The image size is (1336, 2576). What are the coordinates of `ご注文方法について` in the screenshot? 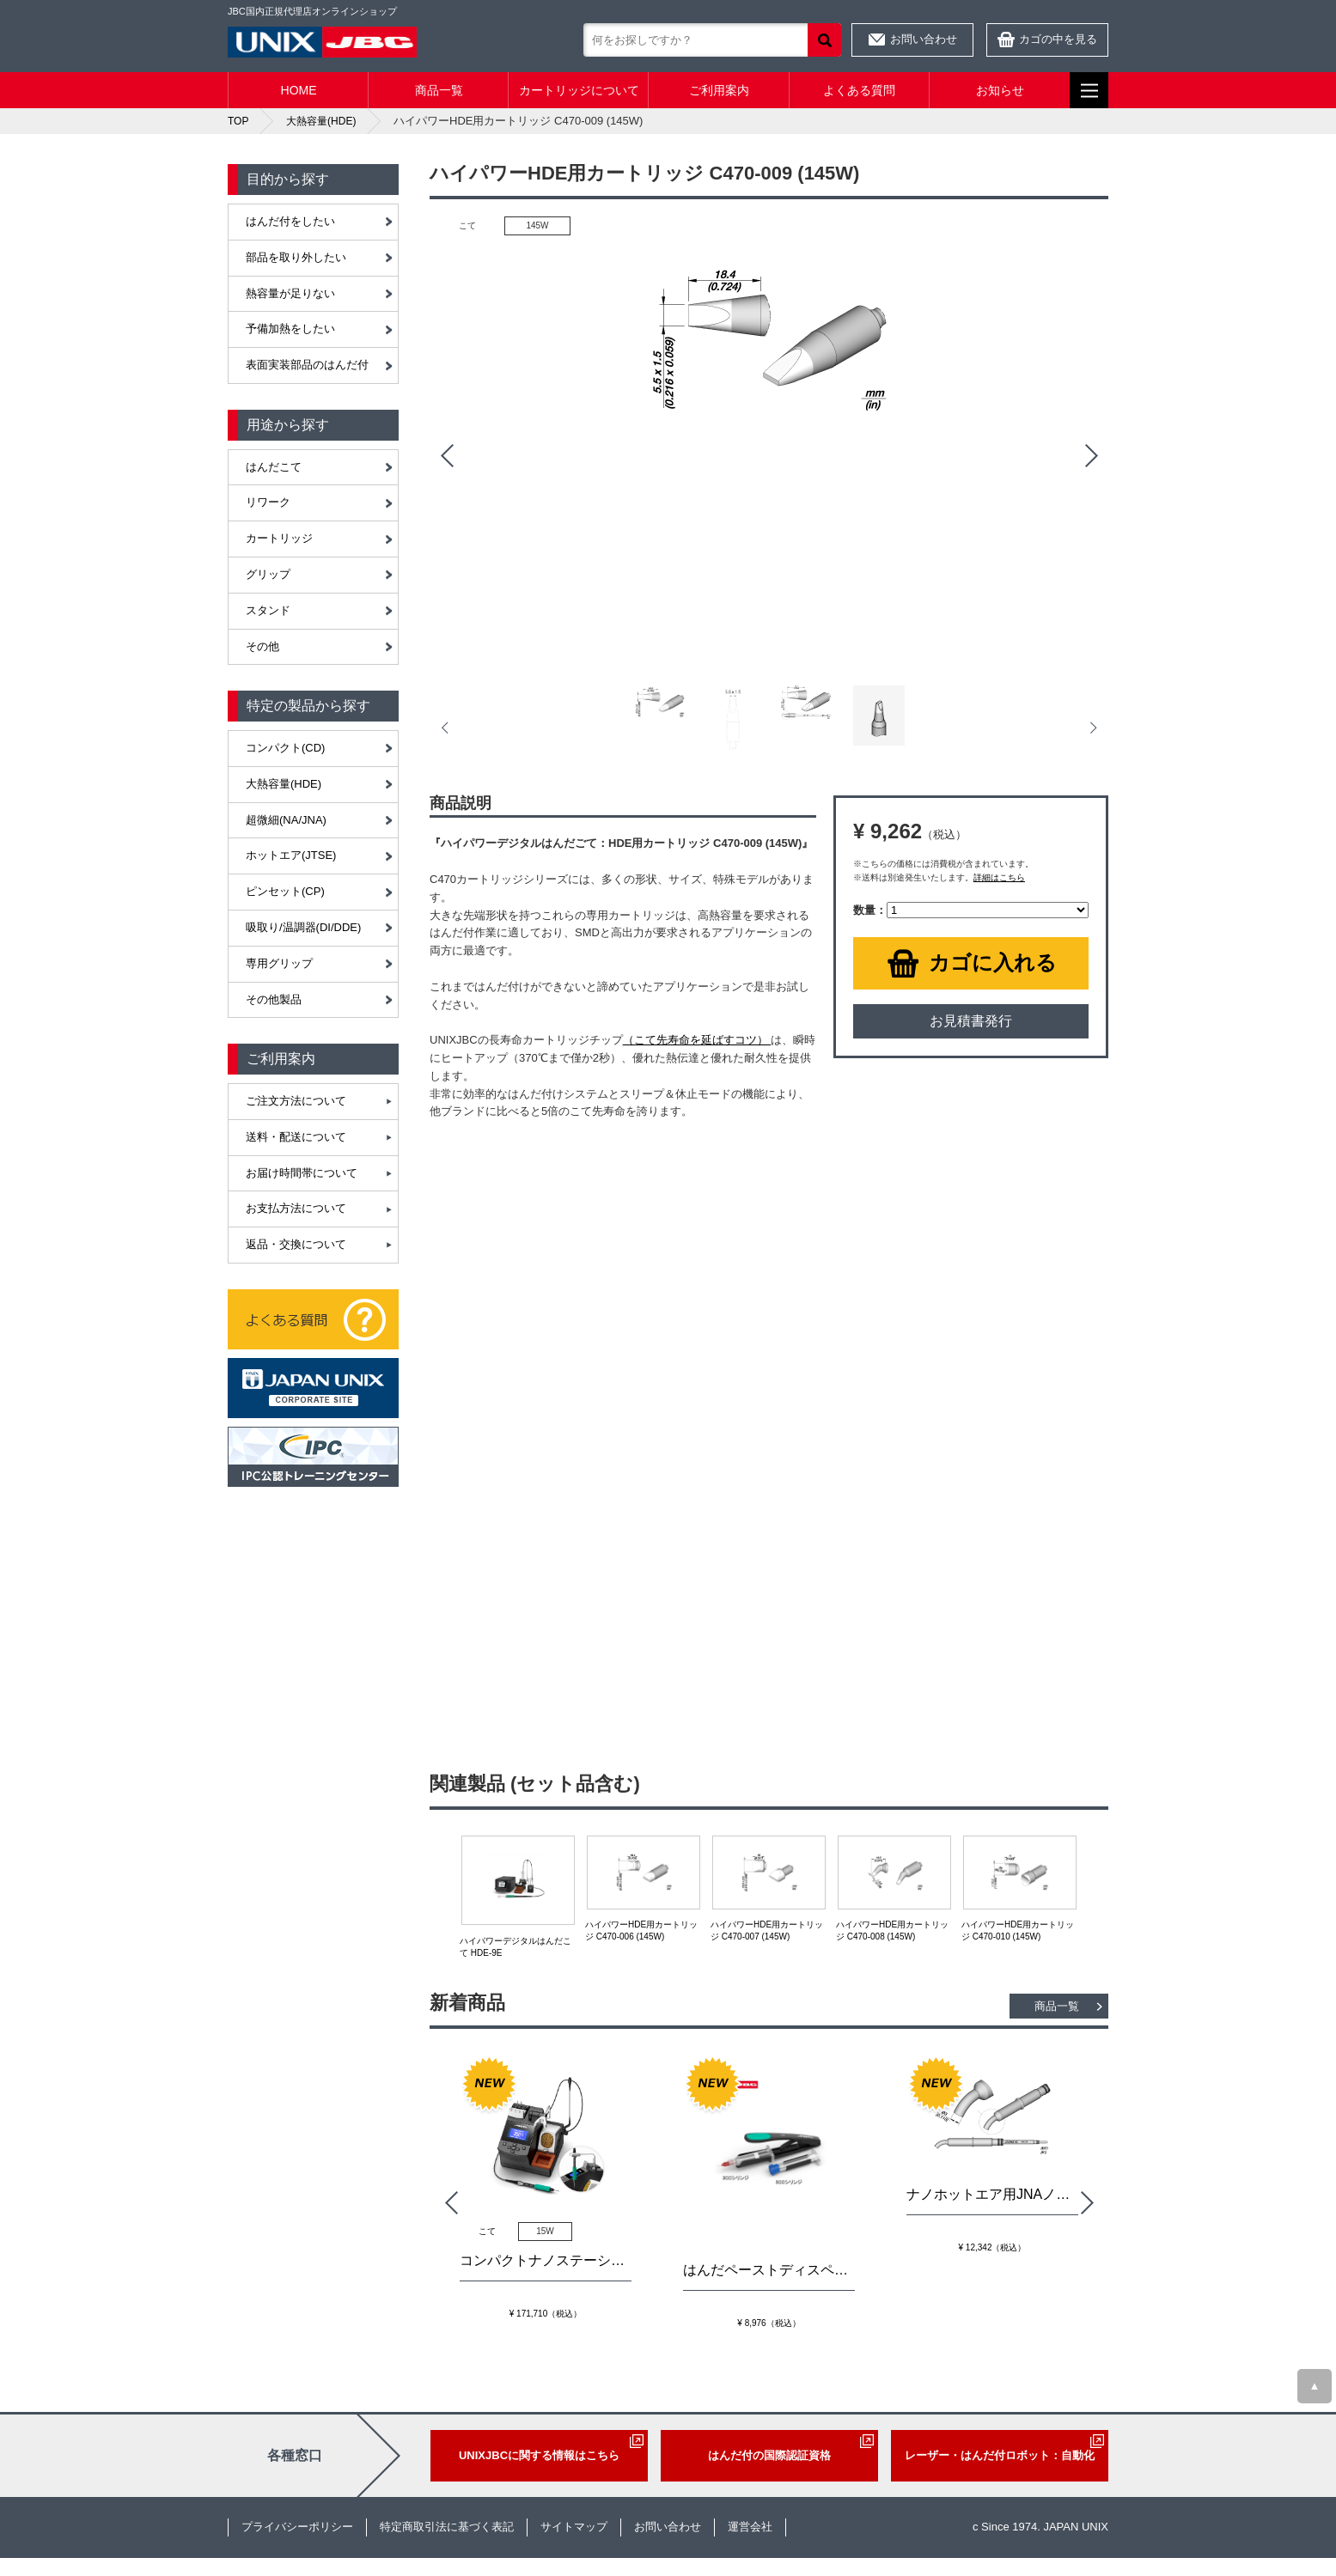 It's located at (296, 1100).